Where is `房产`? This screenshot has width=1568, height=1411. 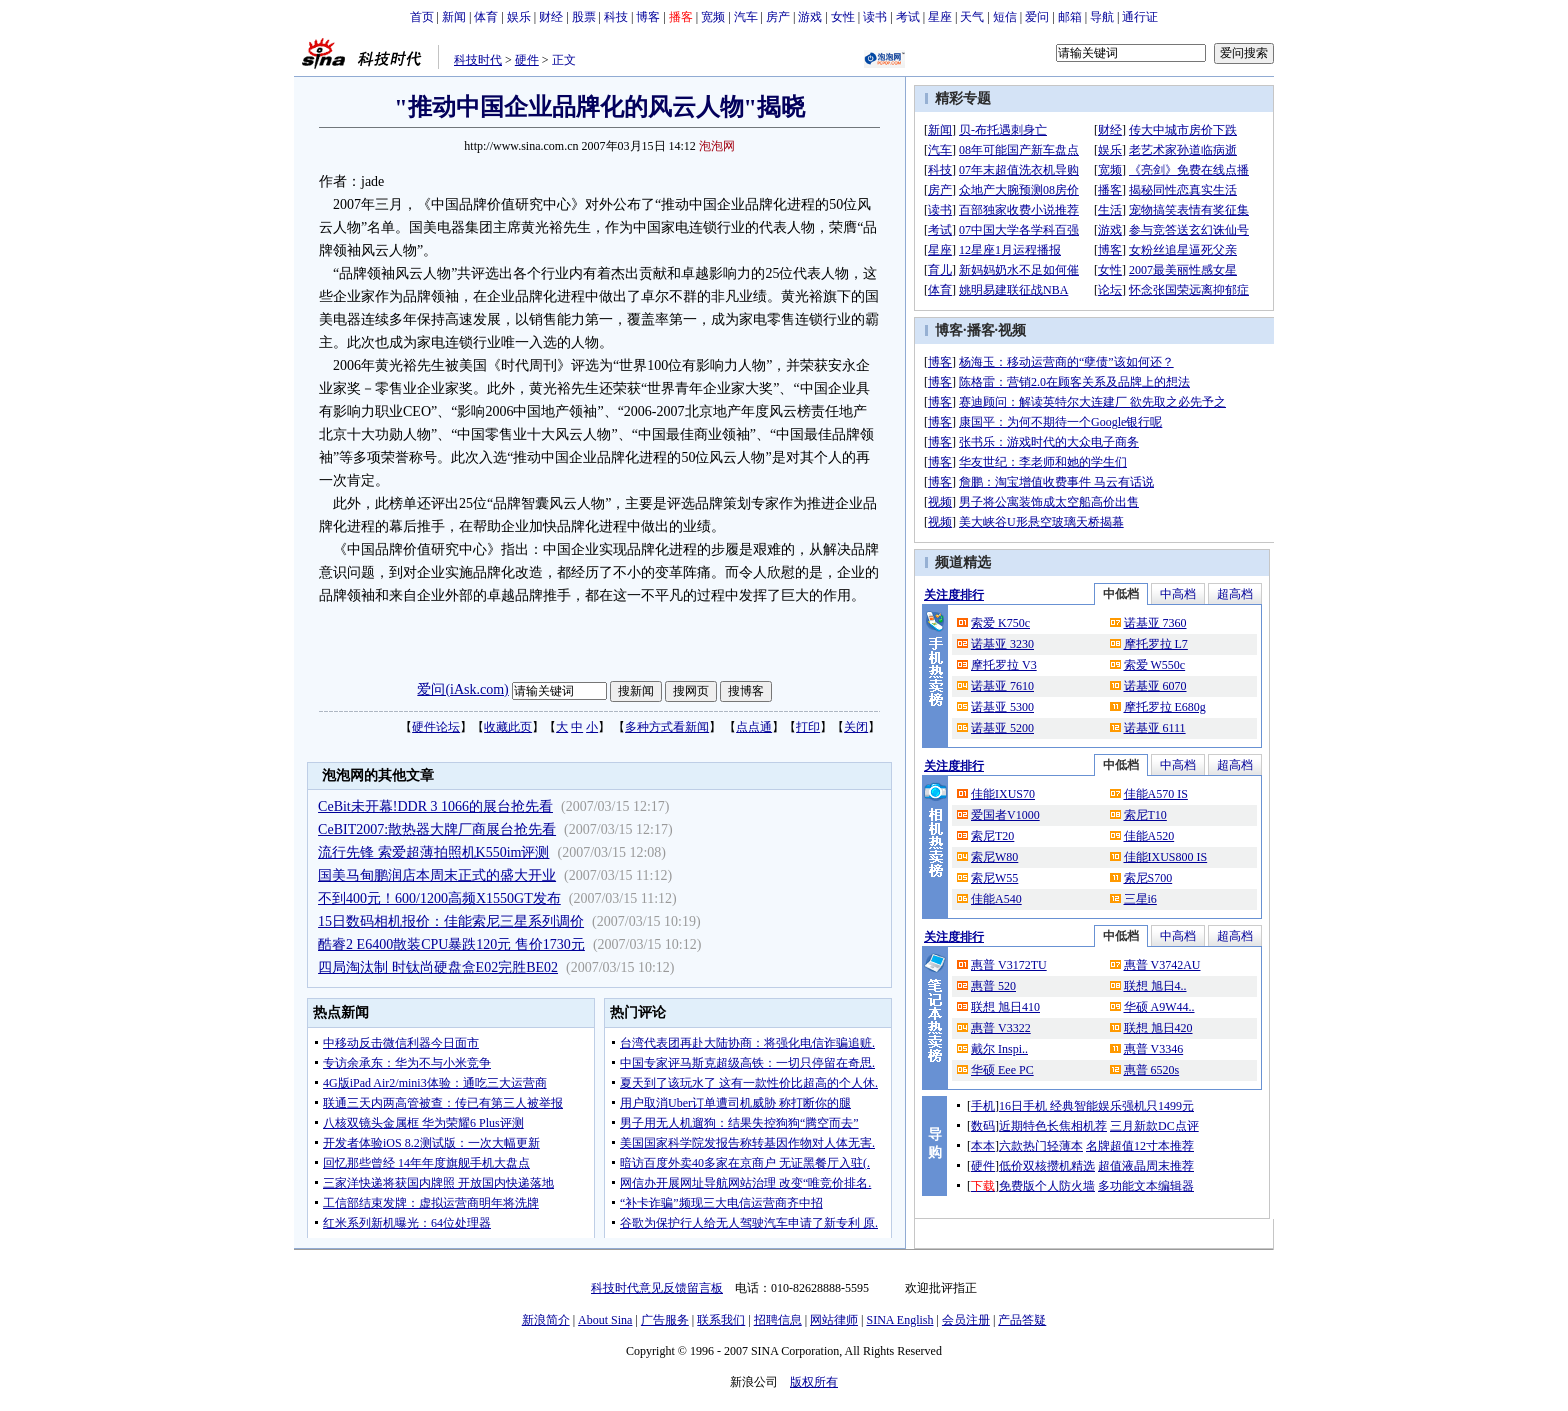 房产 is located at coordinates (778, 17).